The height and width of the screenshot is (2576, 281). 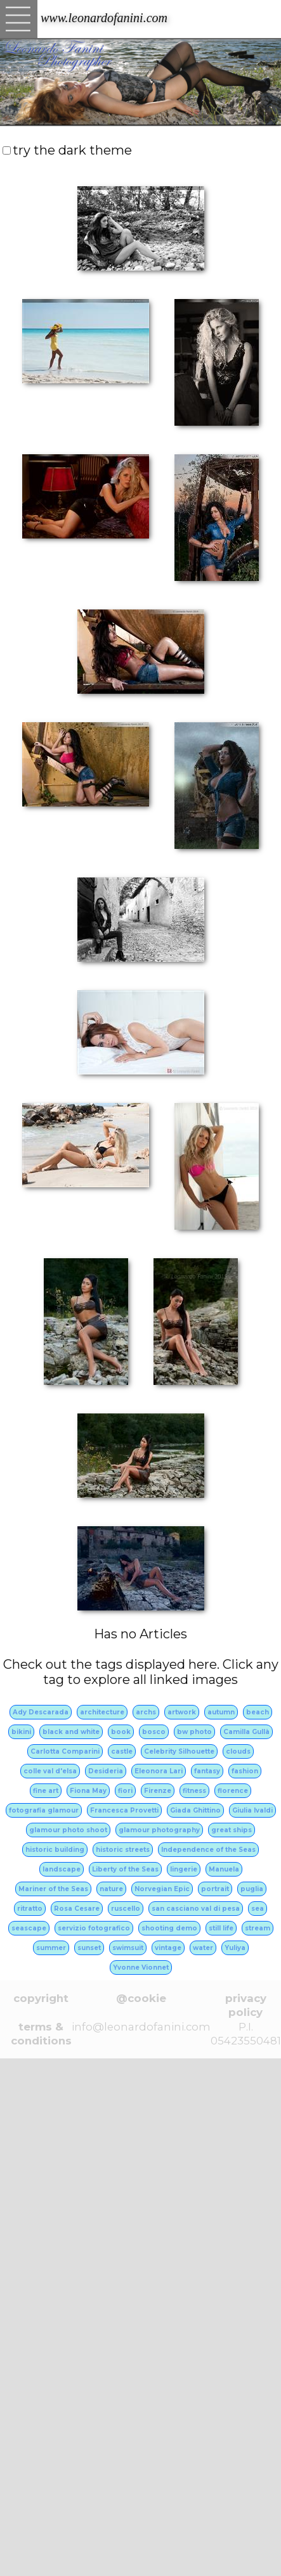 What do you see at coordinates (111, 1889) in the screenshot?
I see `nature` at bounding box center [111, 1889].